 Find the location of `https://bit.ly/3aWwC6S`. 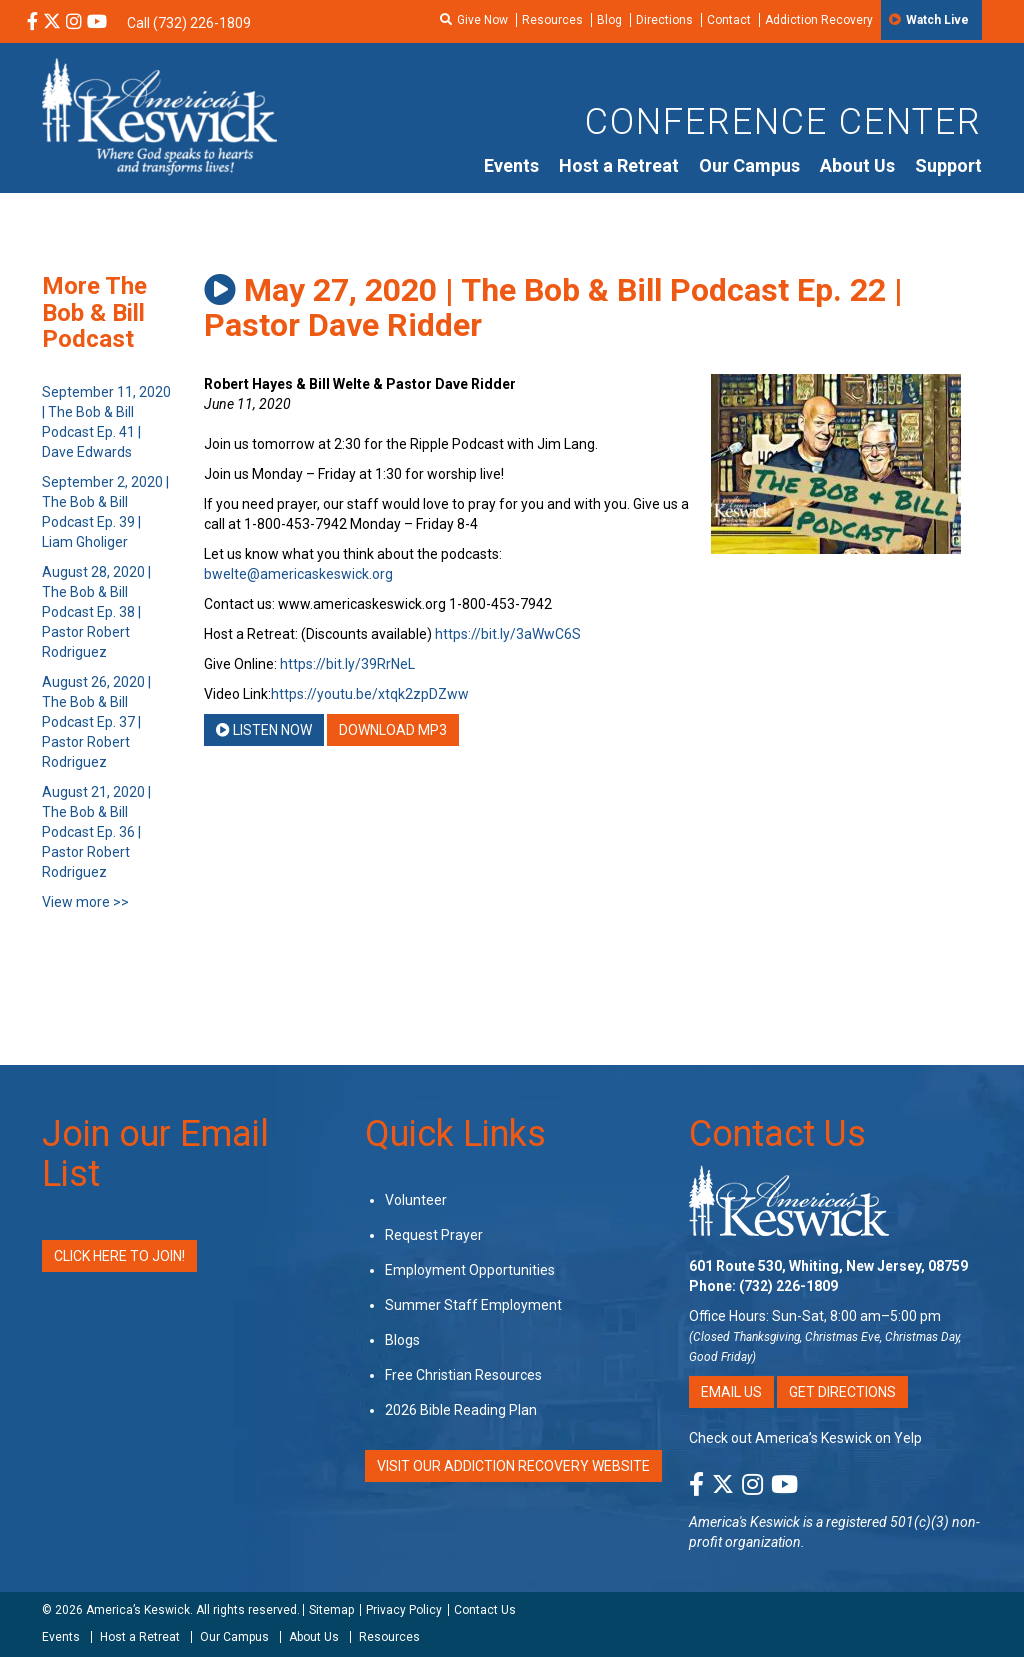

https://bit.ly/3aWwC6S is located at coordinates (508, 634).